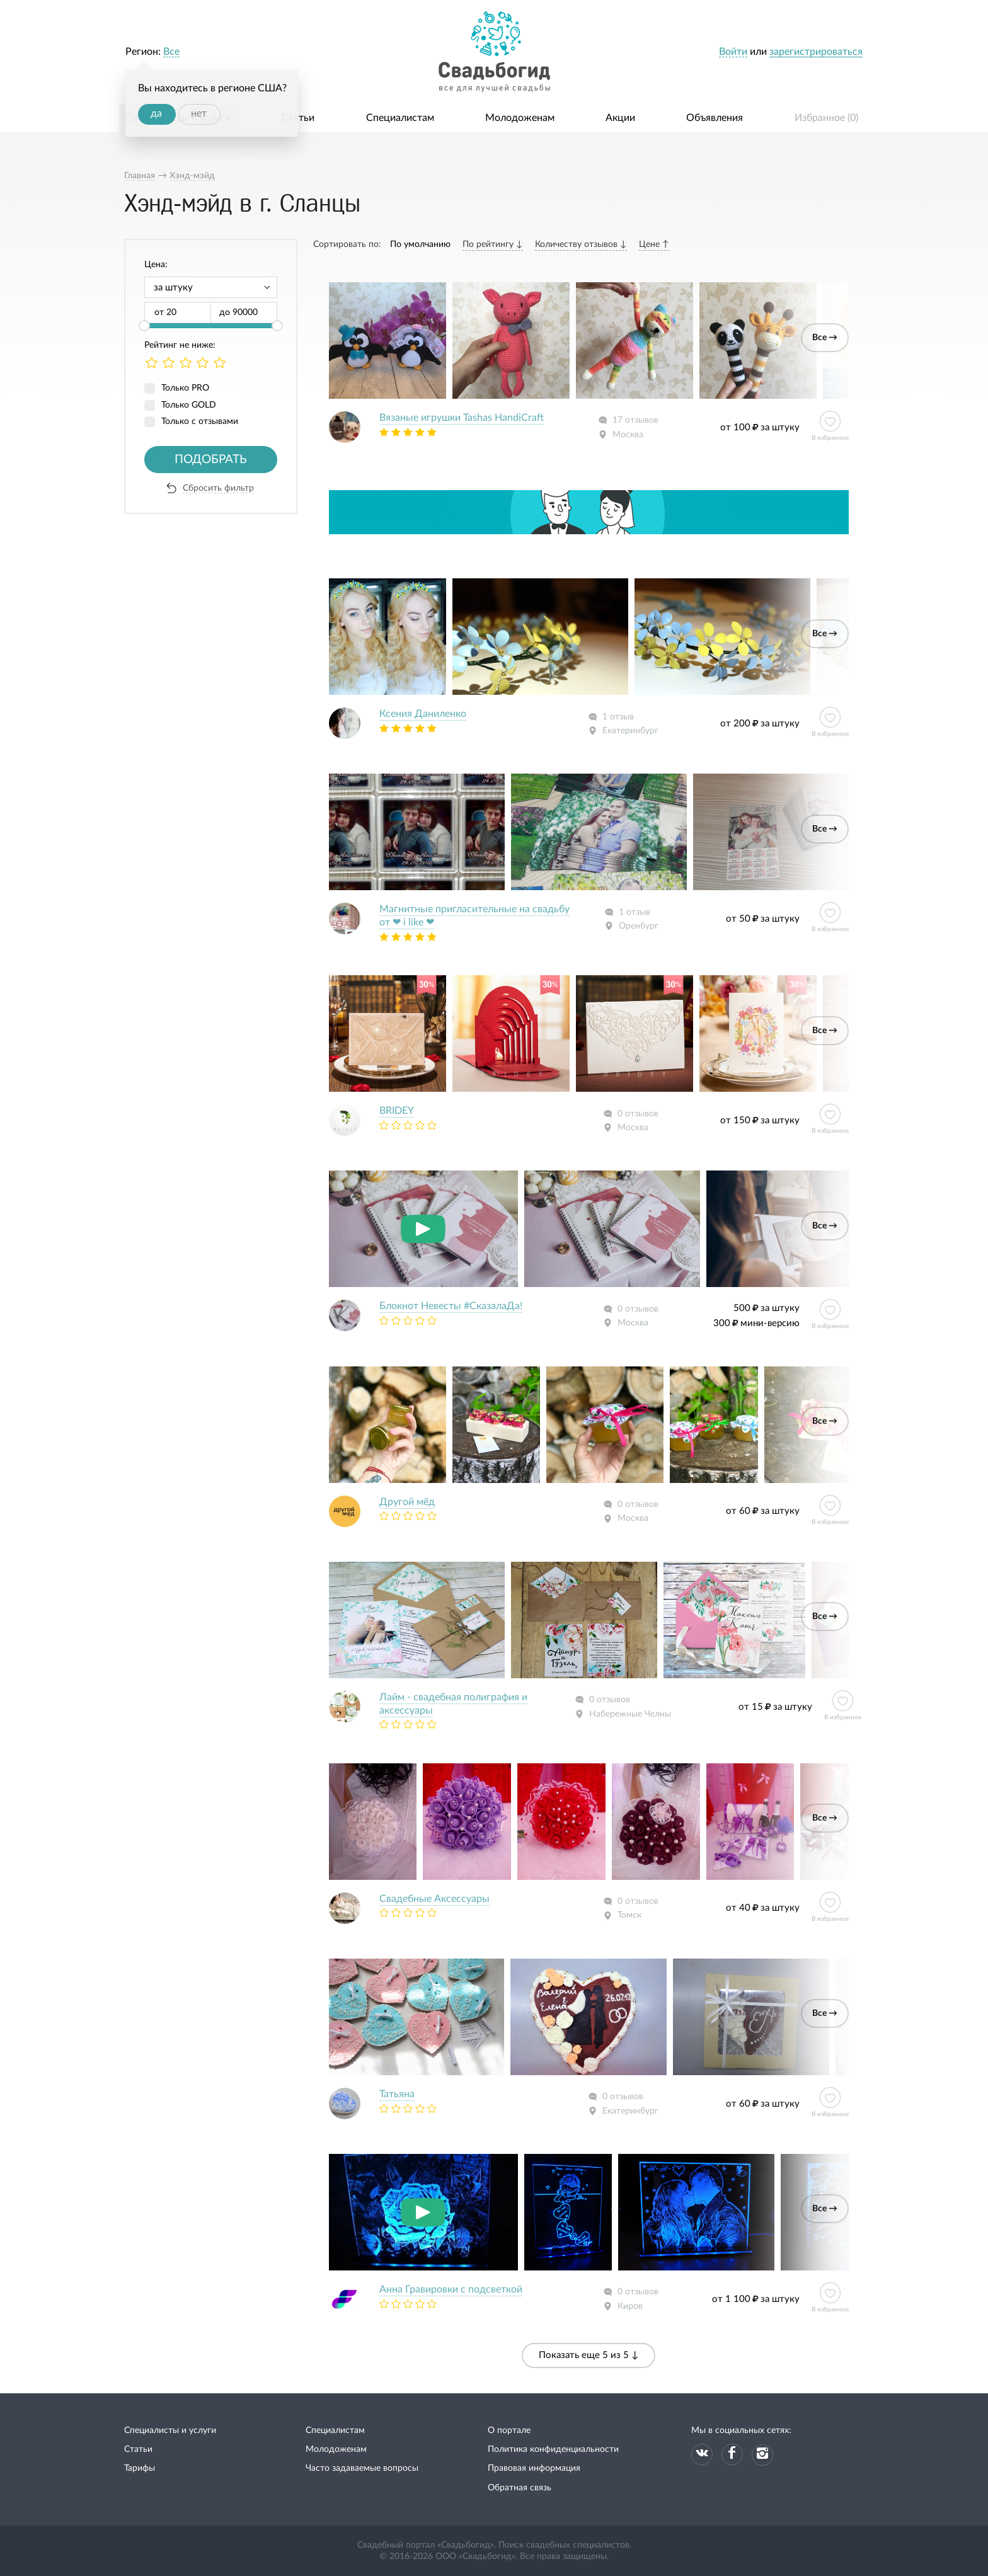  Describe the element at coordinates (400, 118) in the screenshot. I see `Специалистам` at that location.